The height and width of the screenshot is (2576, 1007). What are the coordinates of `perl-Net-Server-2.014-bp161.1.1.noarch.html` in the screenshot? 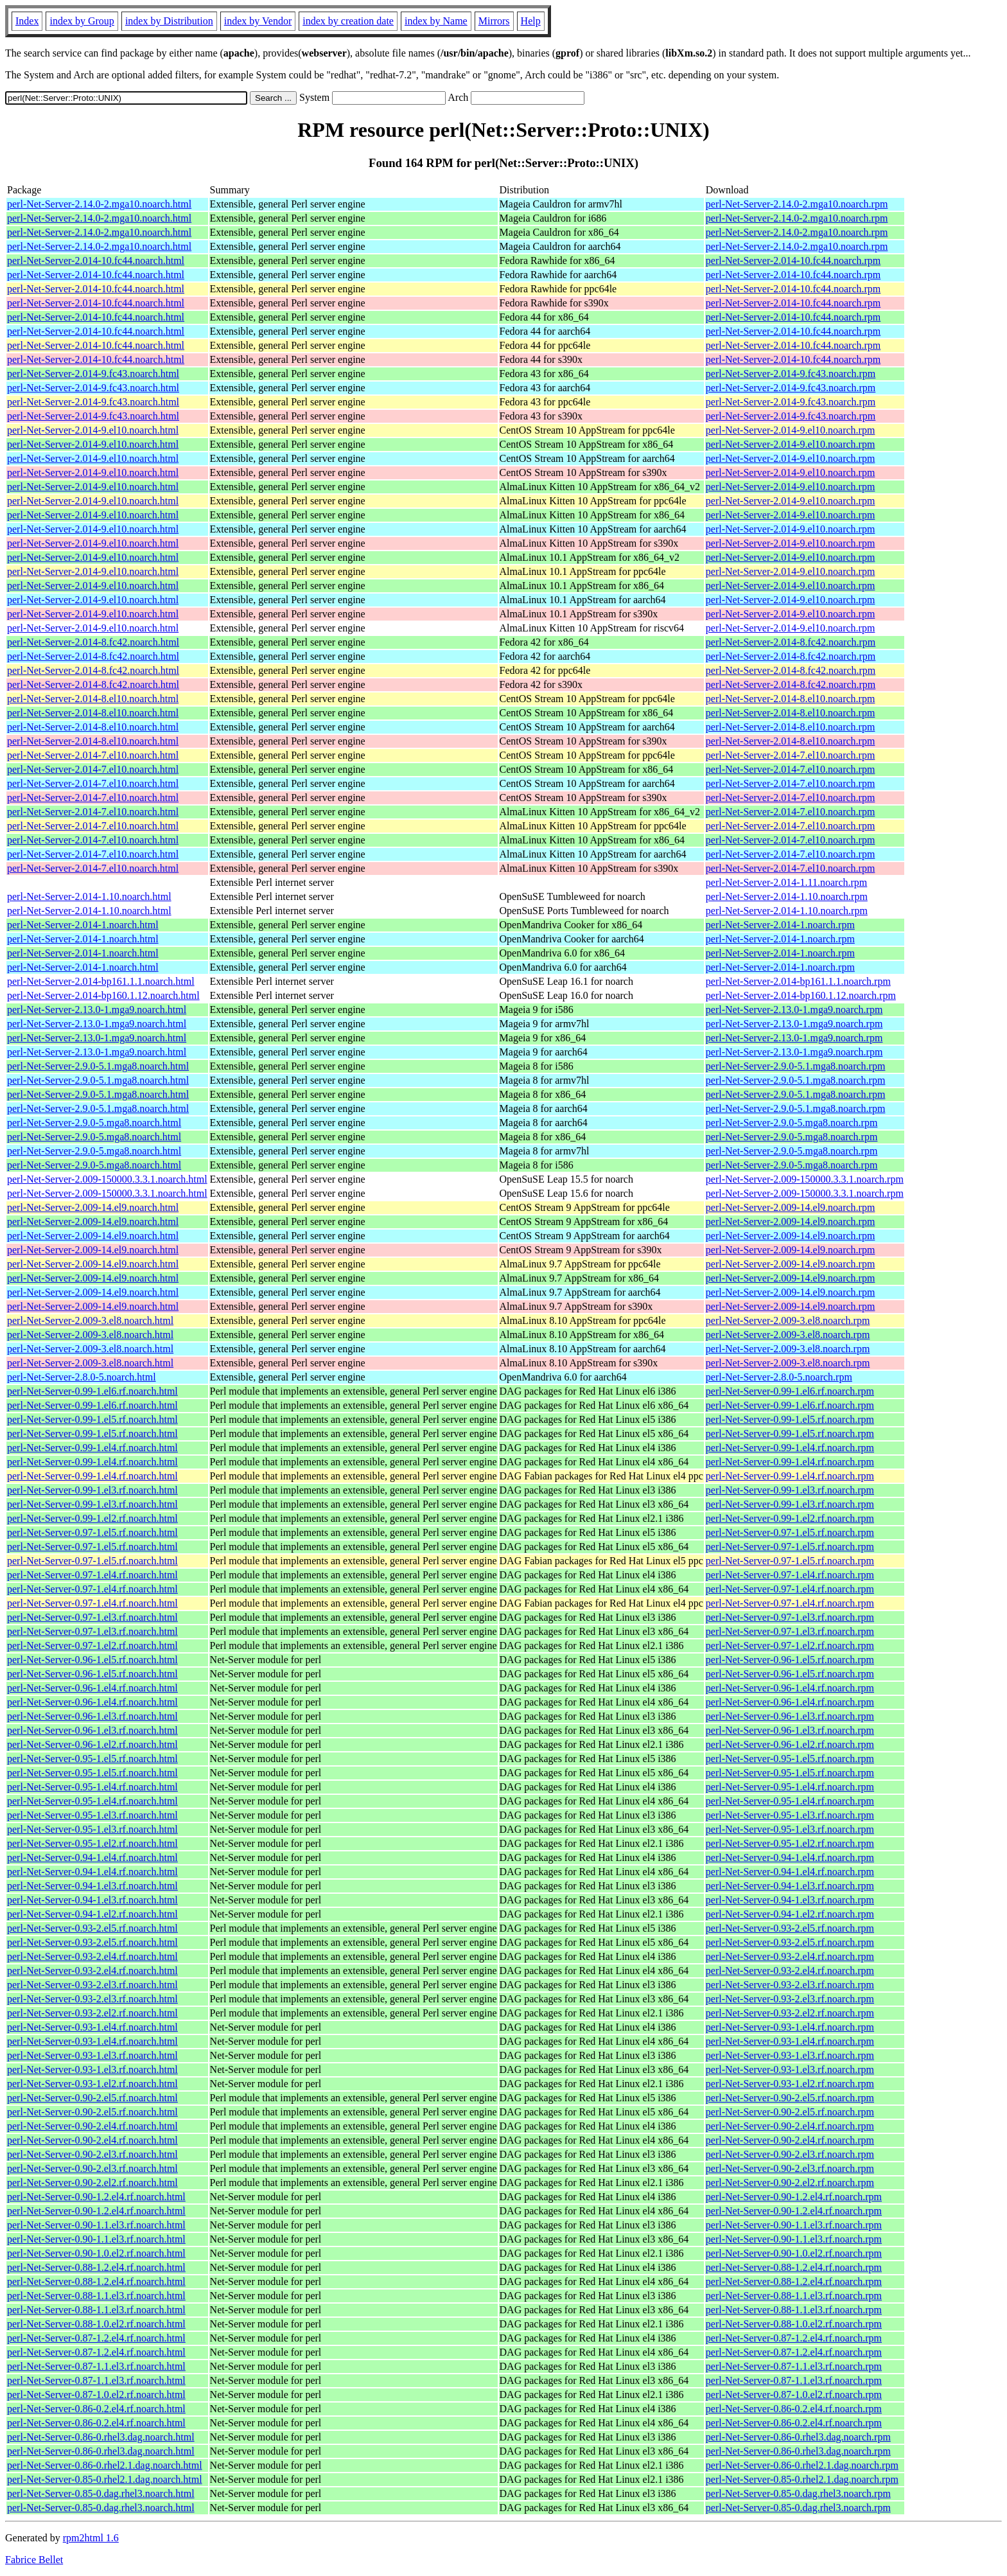 It's located at (101, 981).